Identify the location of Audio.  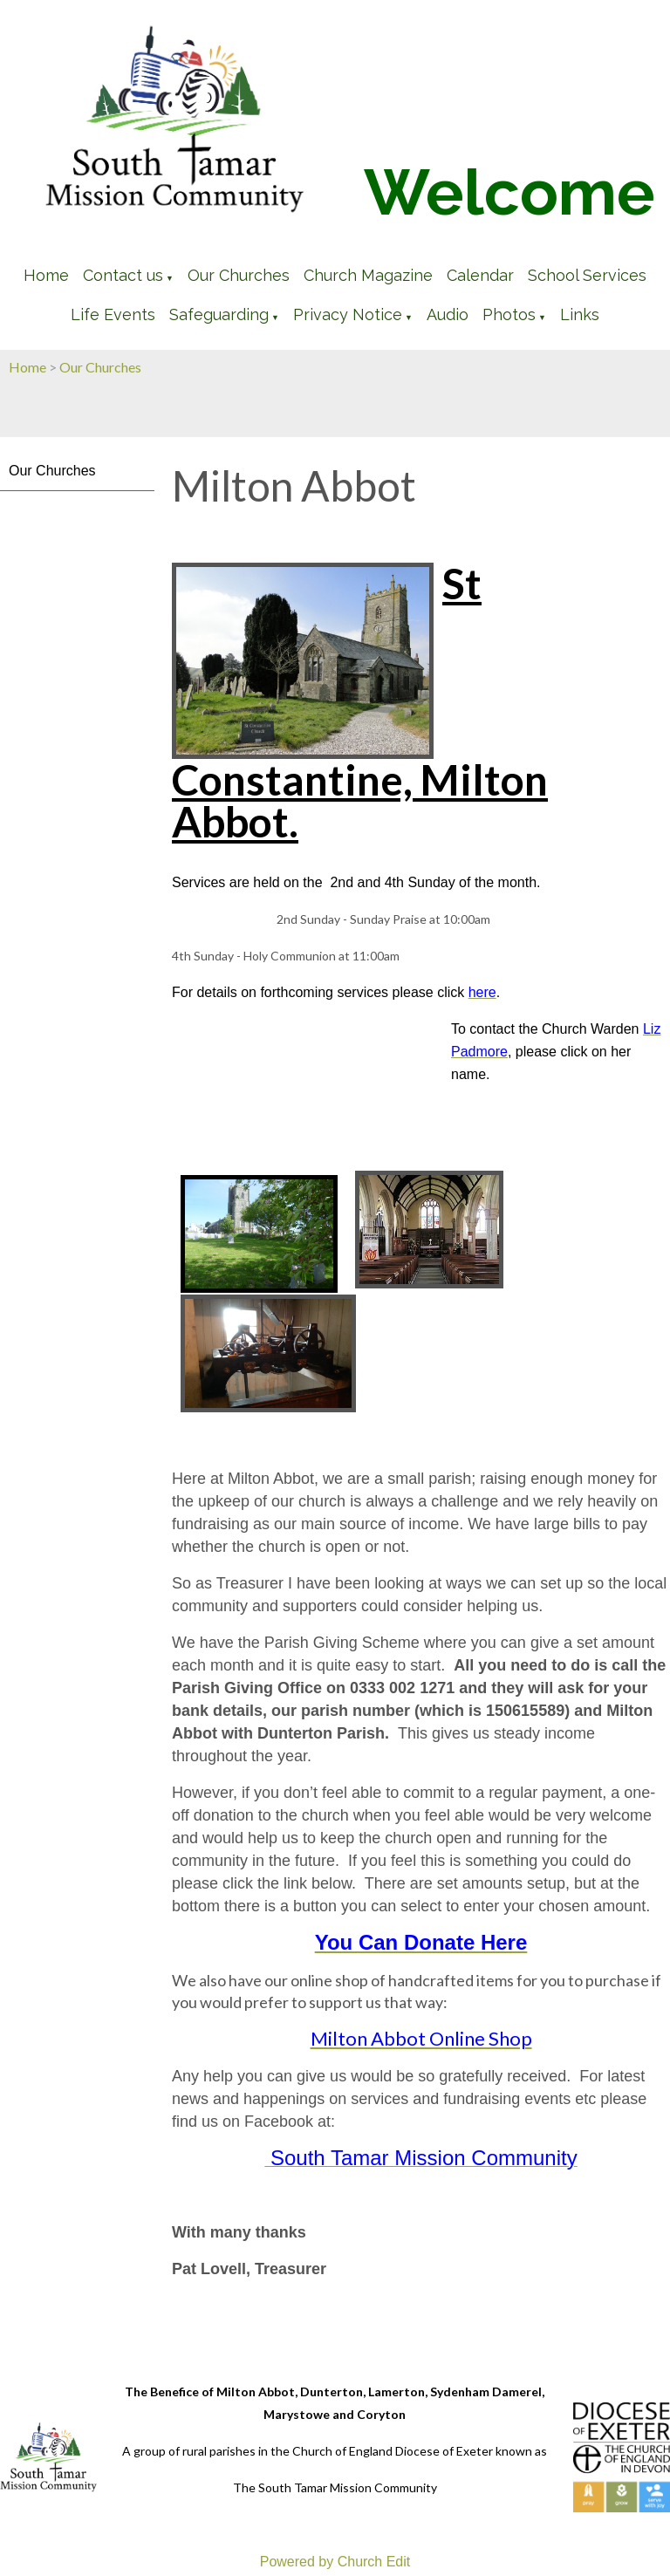
(447, 314).